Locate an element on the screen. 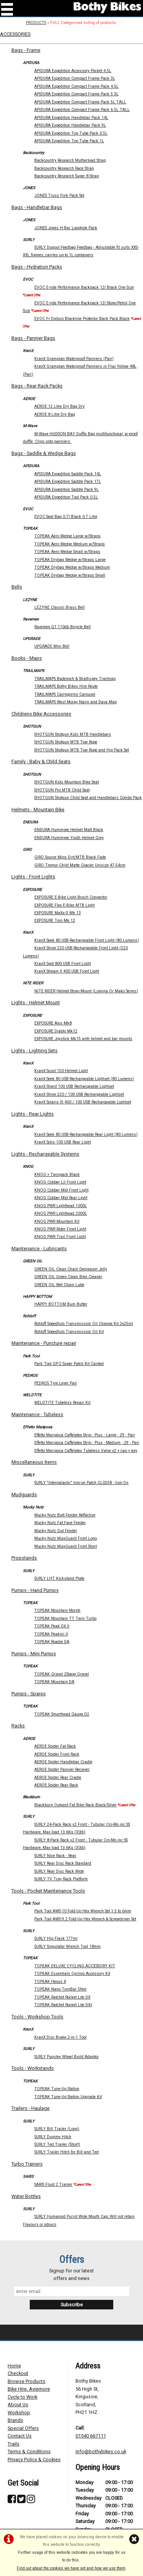 This screenshot has width=143, height=2576. TOPEAK Ratchet Rocket Lite DX is located at coordinates (62, 1997).